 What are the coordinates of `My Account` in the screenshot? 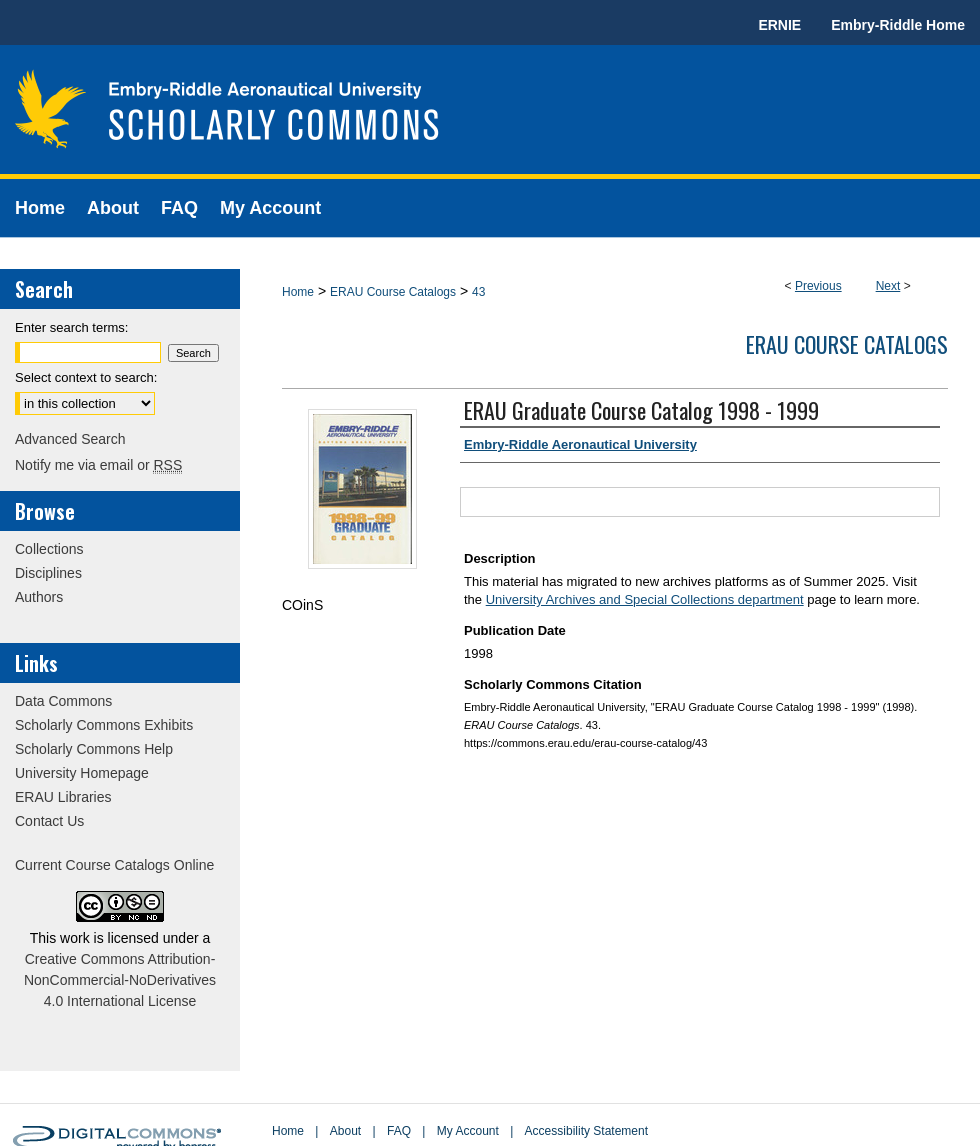 It's located at (468, 1131).